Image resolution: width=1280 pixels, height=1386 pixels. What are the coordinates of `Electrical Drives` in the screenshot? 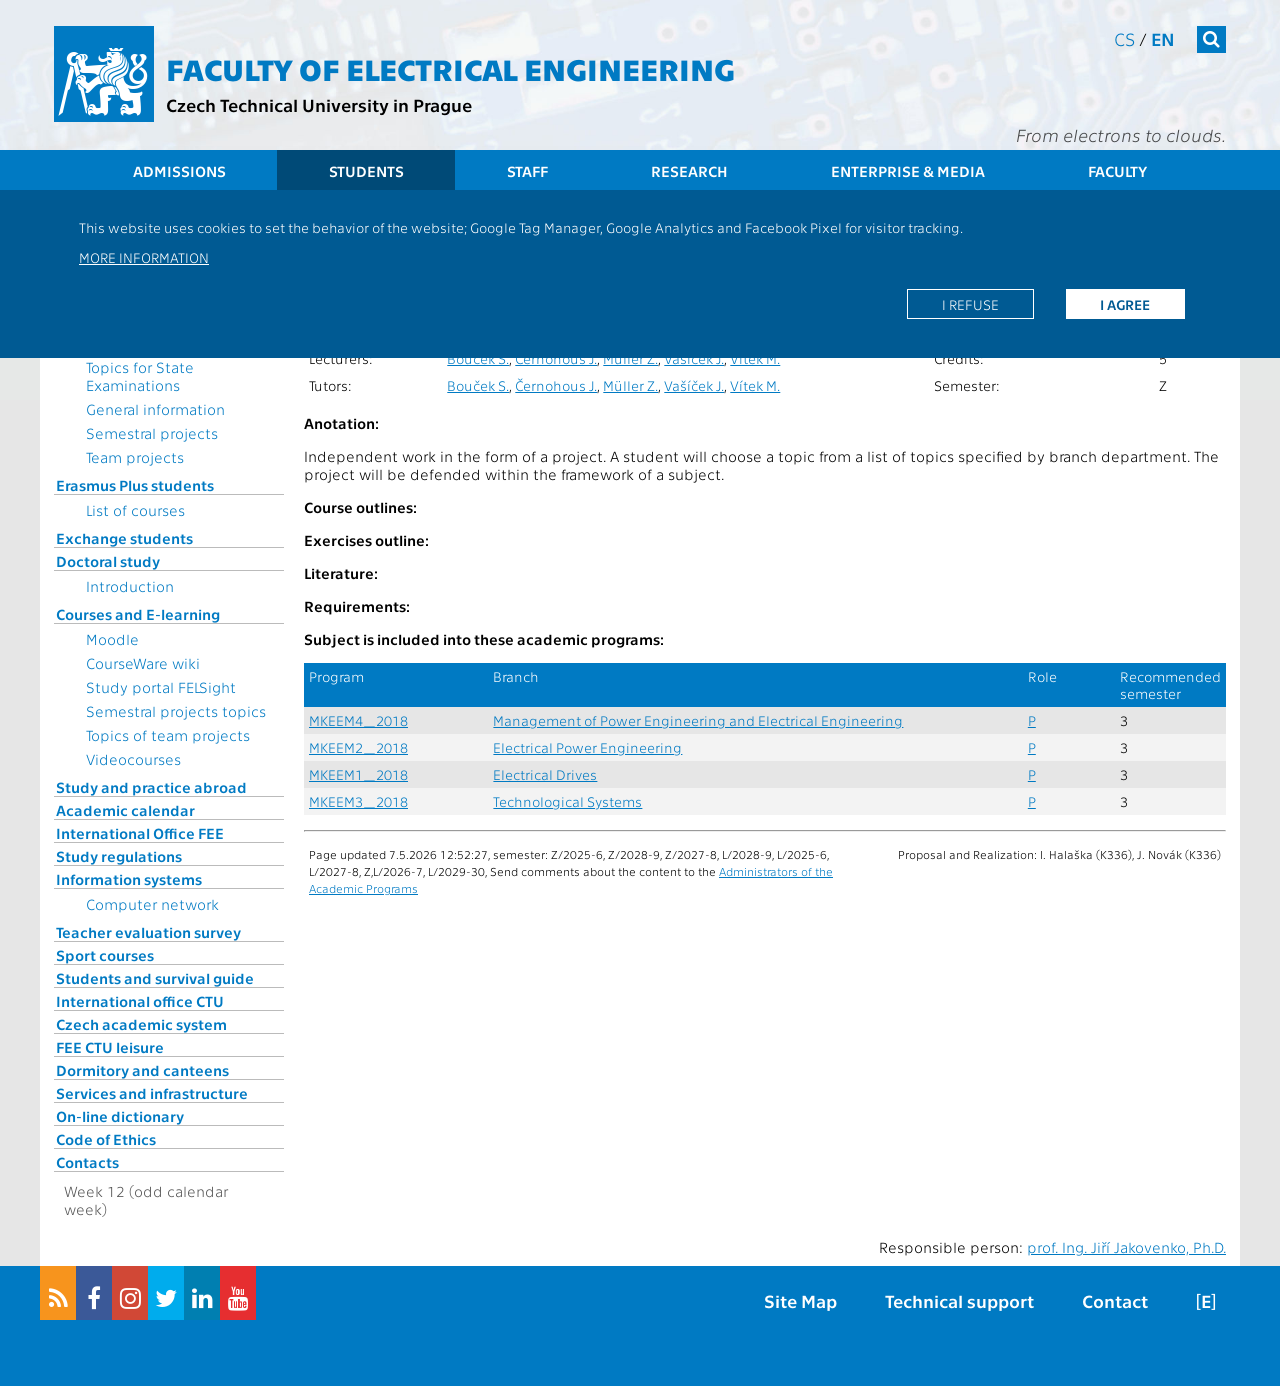 It's located at (545, 774).